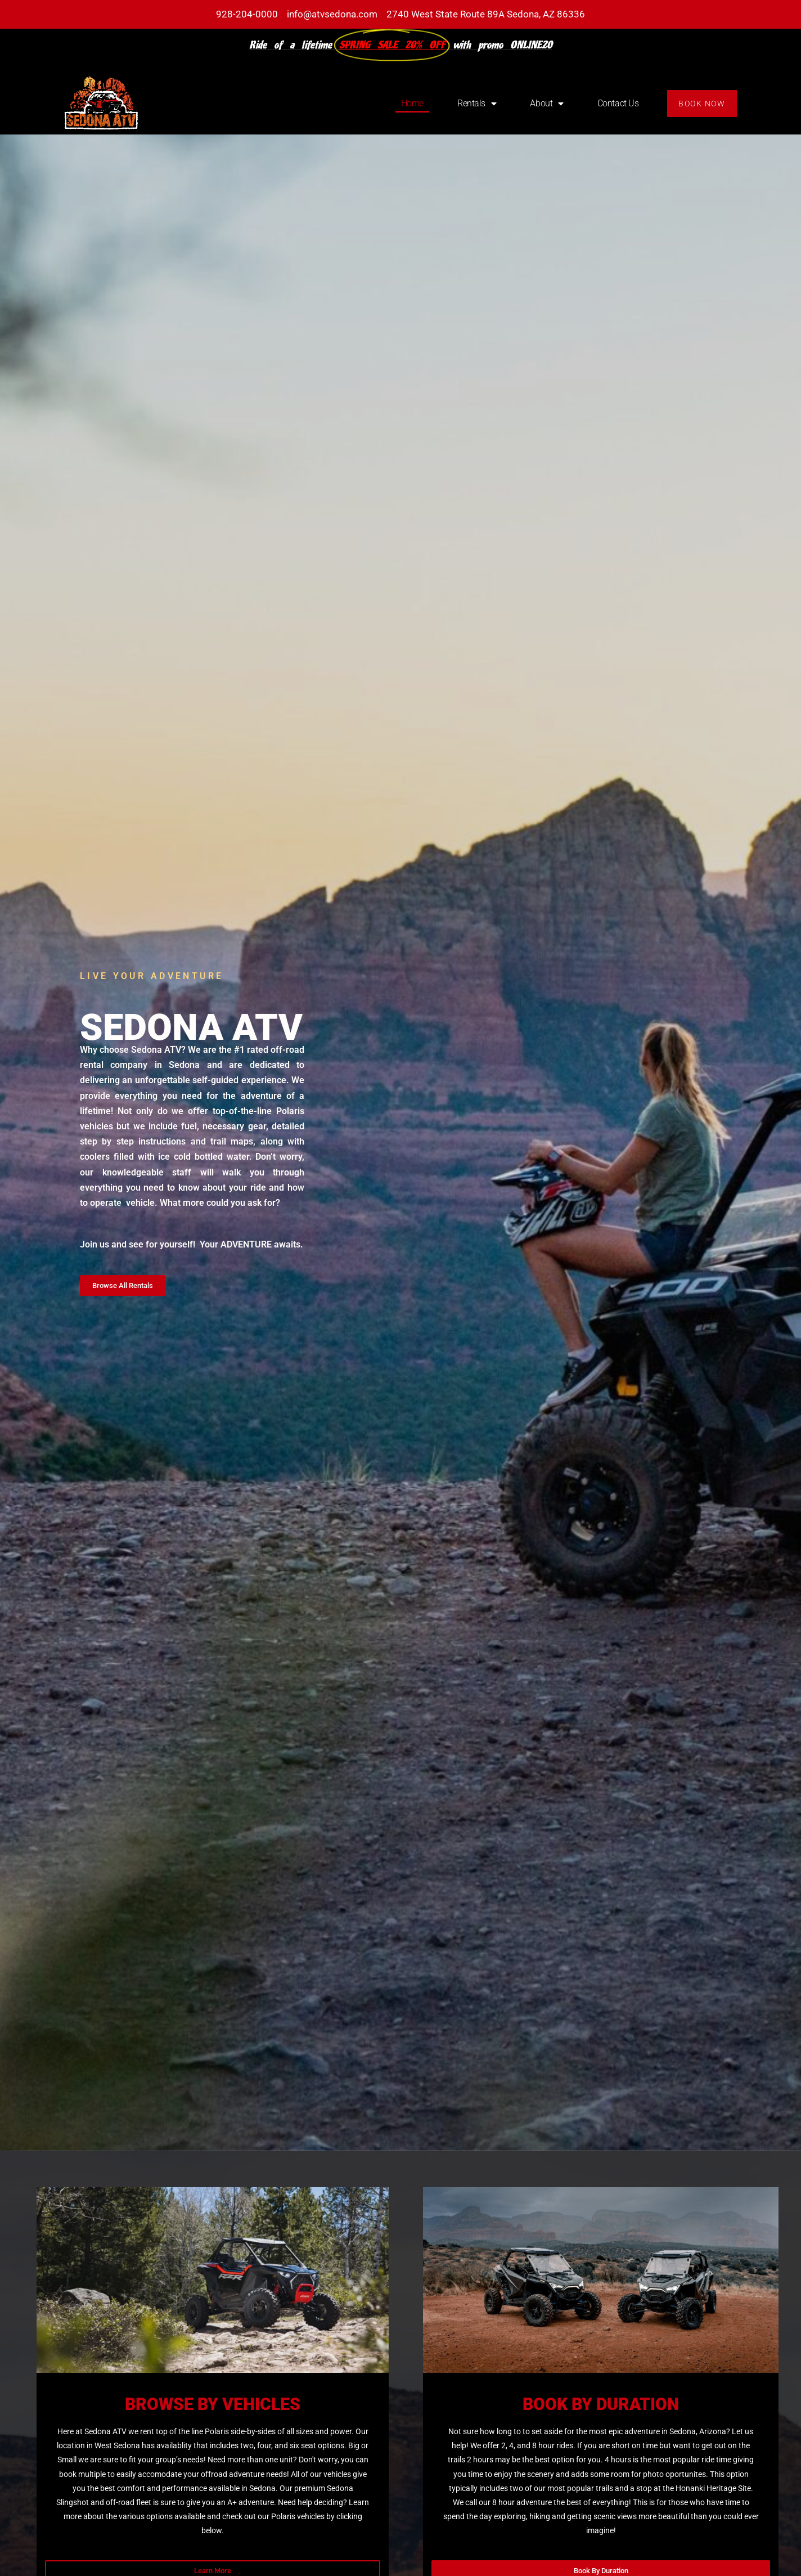 This screenshot has height=2576, width=801. What do you see at coordinates (412, 103) in the screenshot?
I see `Home` at bounding box center [412, 103].